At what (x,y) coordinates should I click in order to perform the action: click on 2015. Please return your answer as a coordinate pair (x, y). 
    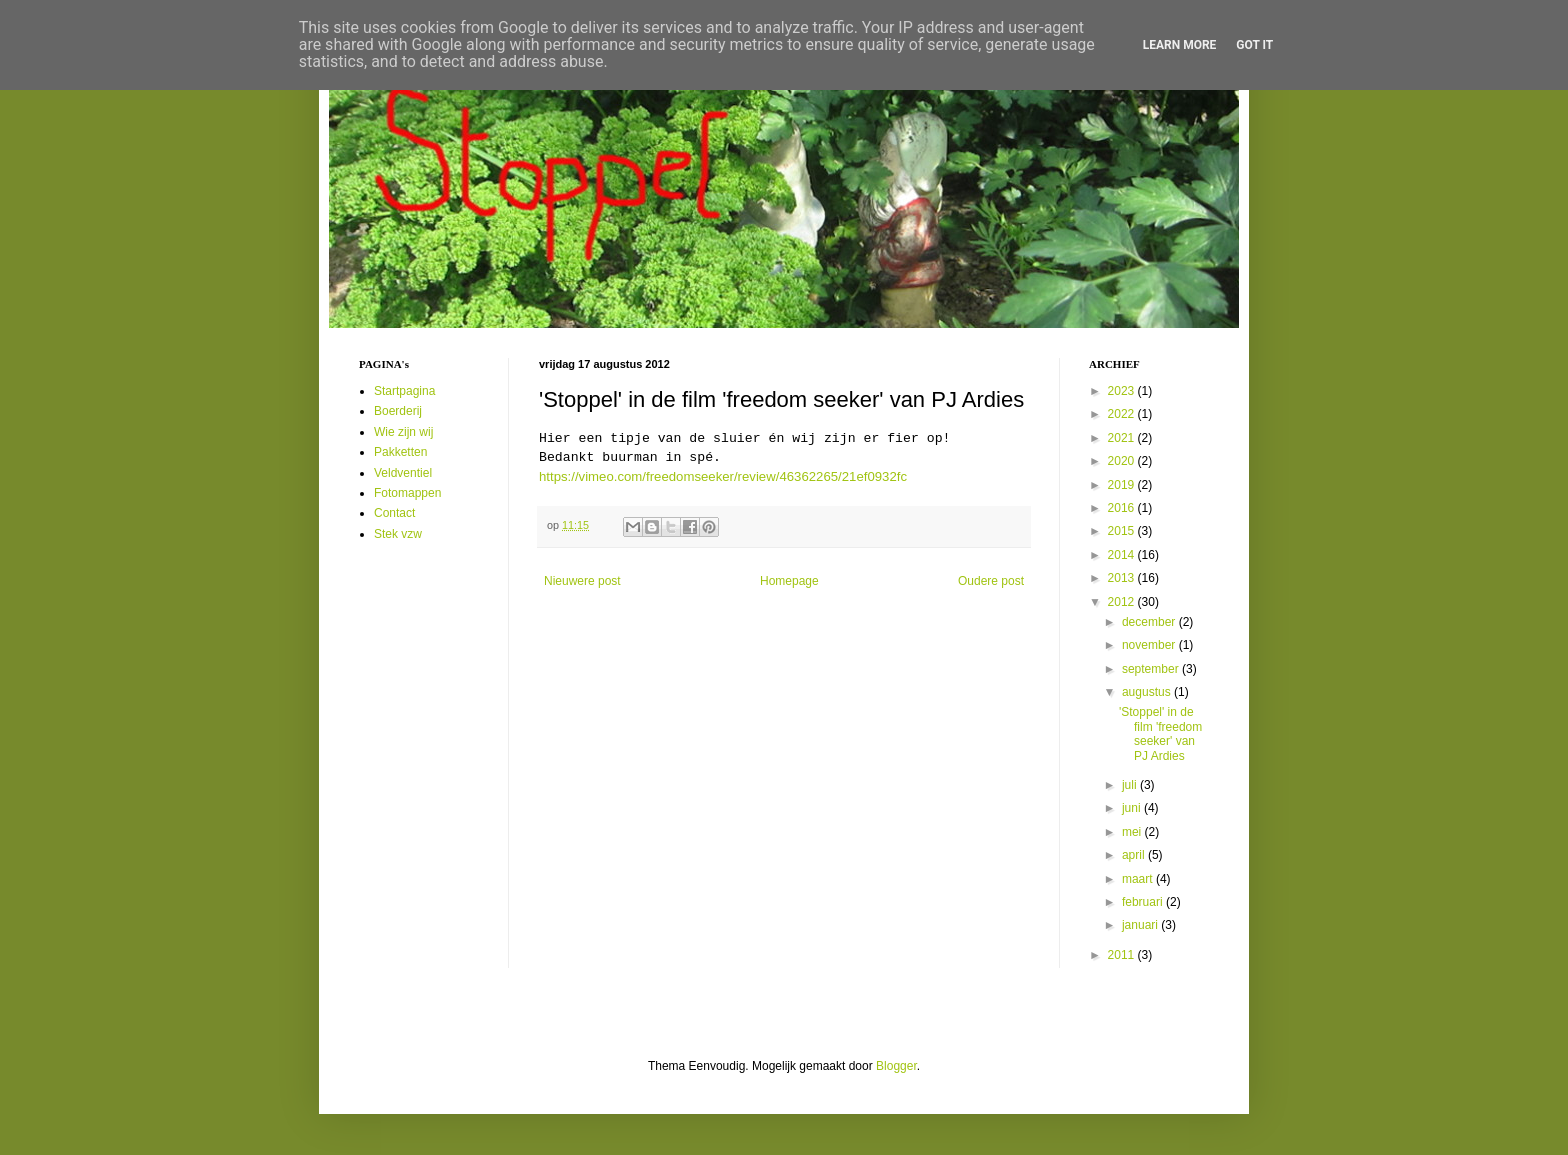
    Looking at the image, I should click on (1123, 531).